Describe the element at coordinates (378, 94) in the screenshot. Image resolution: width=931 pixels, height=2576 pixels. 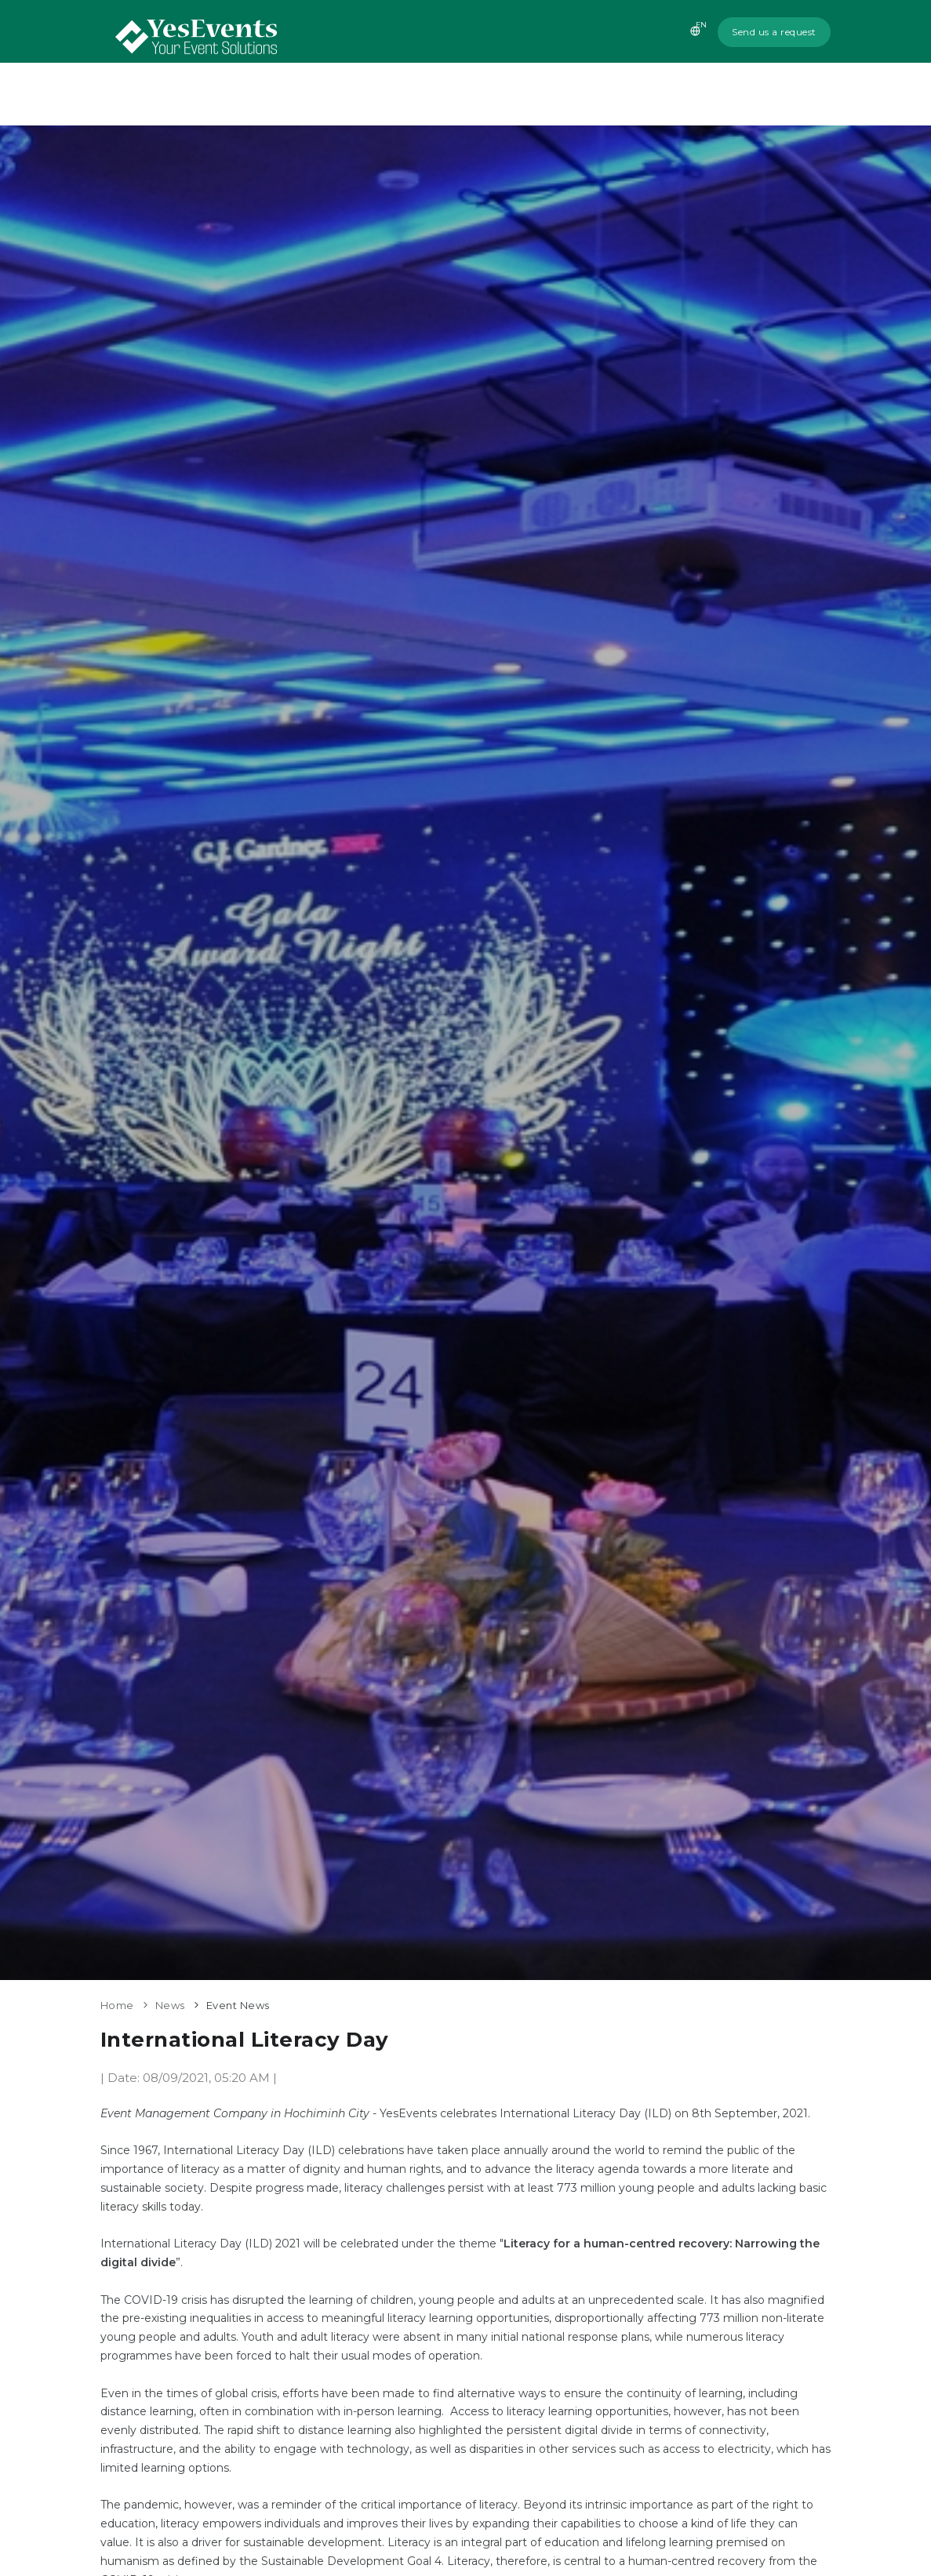
I see `Home` at that location.